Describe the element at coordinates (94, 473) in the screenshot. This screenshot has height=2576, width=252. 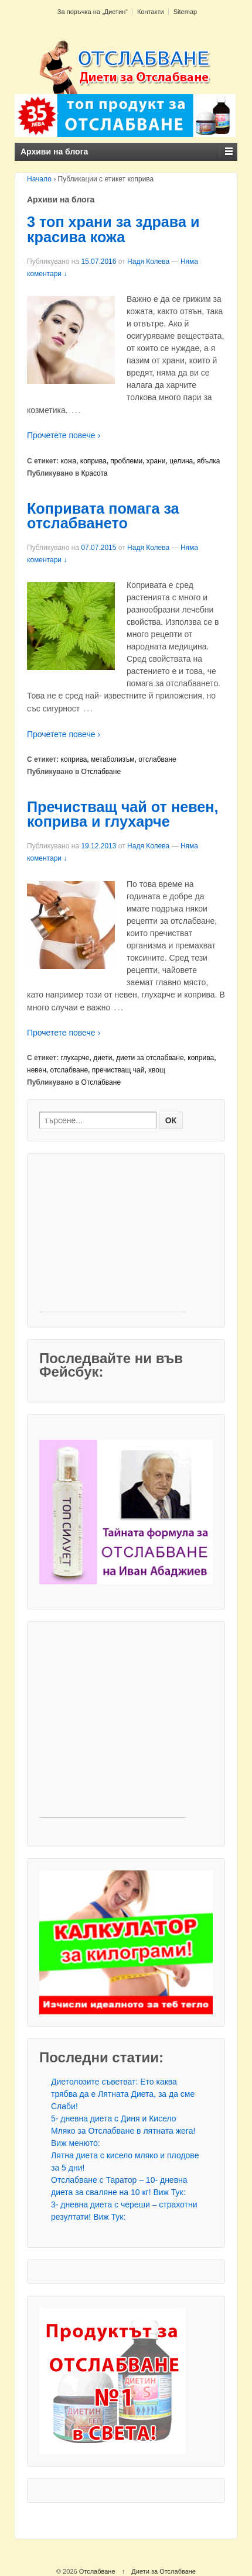
I see `Красота` at that location.